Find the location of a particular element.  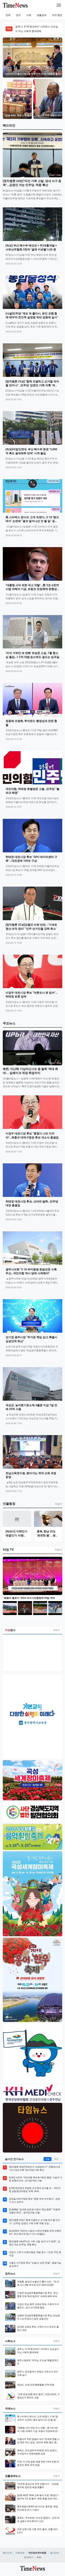

개인정보처리방침 is located at coordinates (37, 2552).